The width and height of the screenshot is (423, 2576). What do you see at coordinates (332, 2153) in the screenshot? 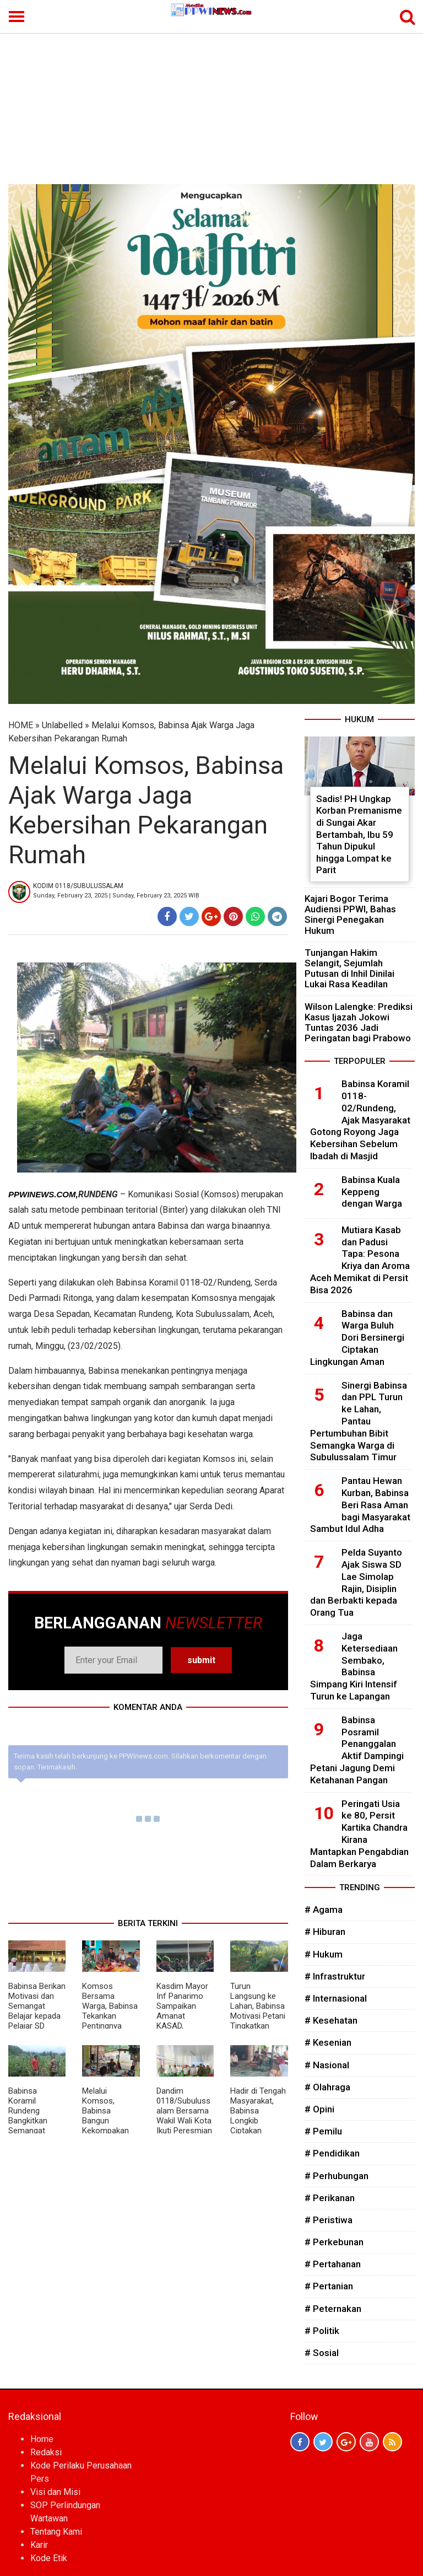
I see `# Pendidikan` at bounding box center [332, 2153].